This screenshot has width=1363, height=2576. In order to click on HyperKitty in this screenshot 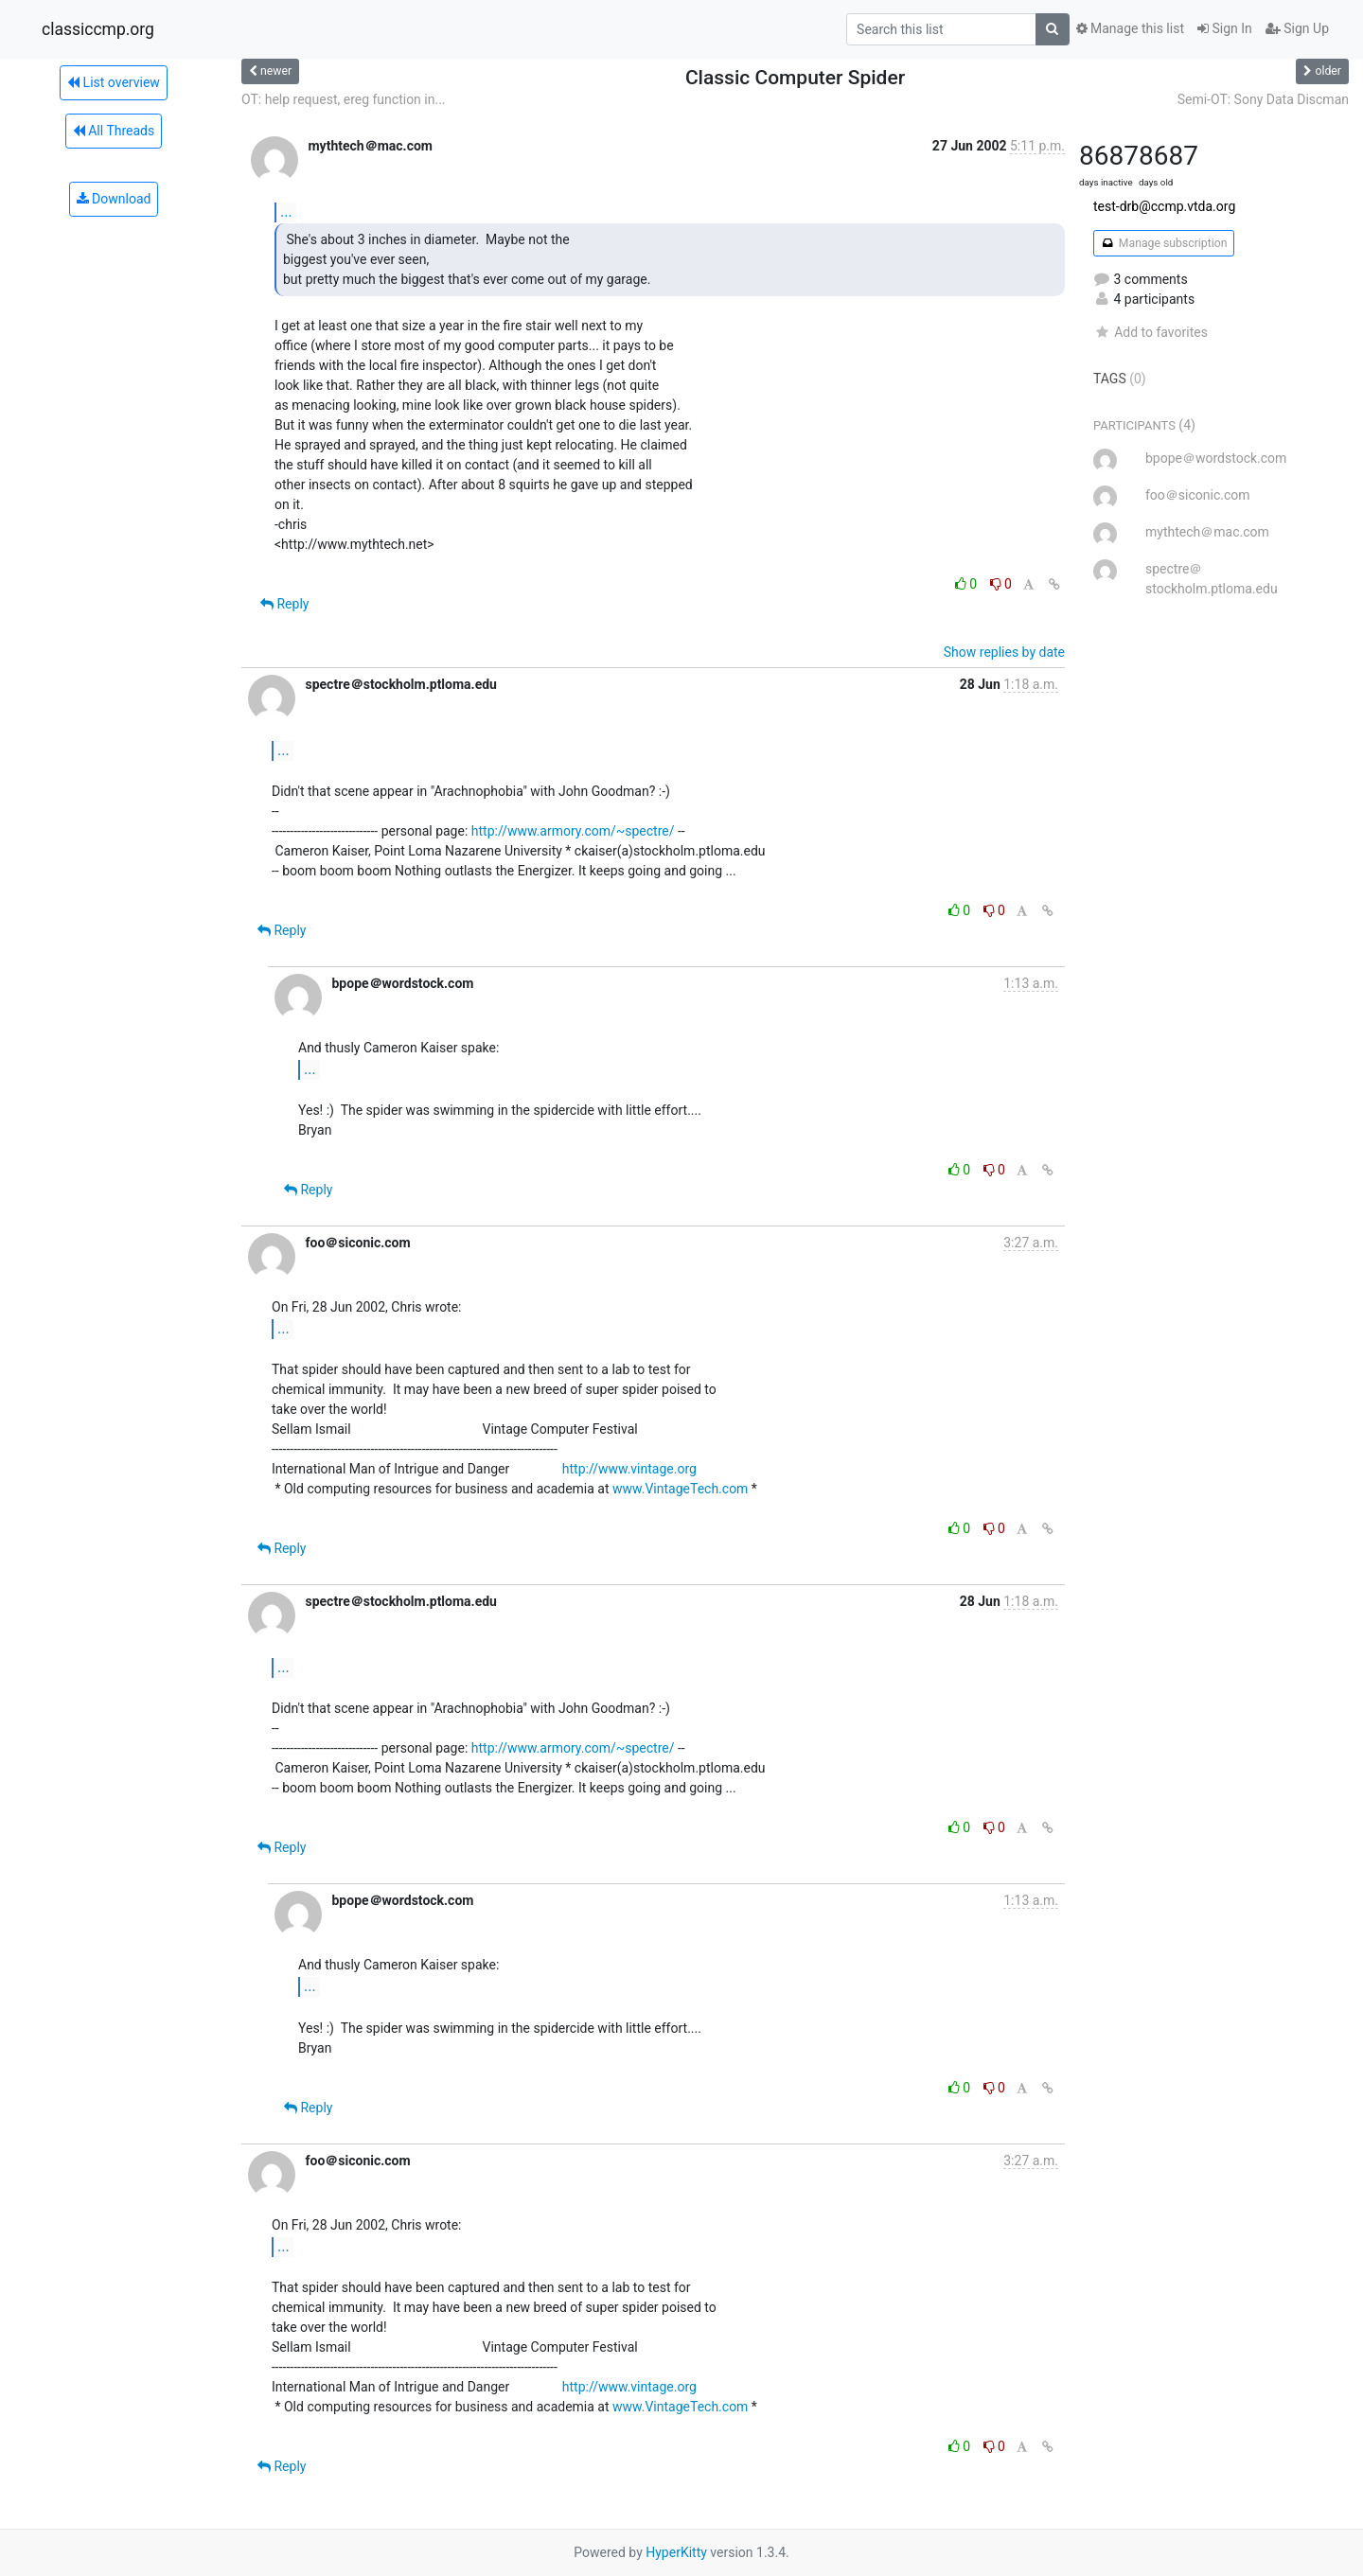, I will do `click(676, 2552)`.